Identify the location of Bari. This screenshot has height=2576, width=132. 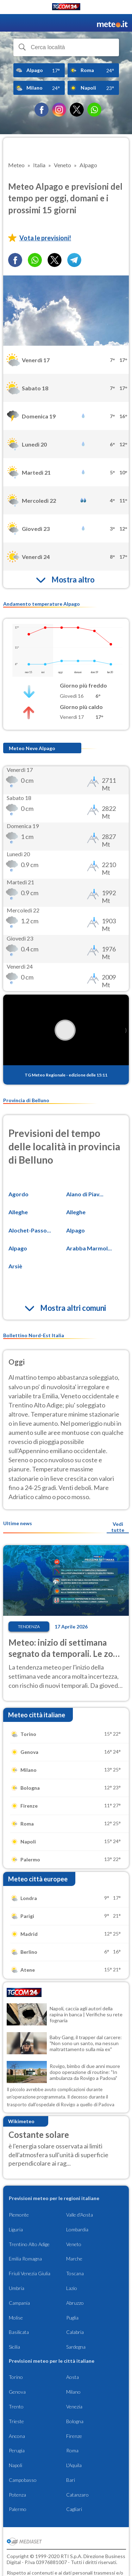
(70, 2480).